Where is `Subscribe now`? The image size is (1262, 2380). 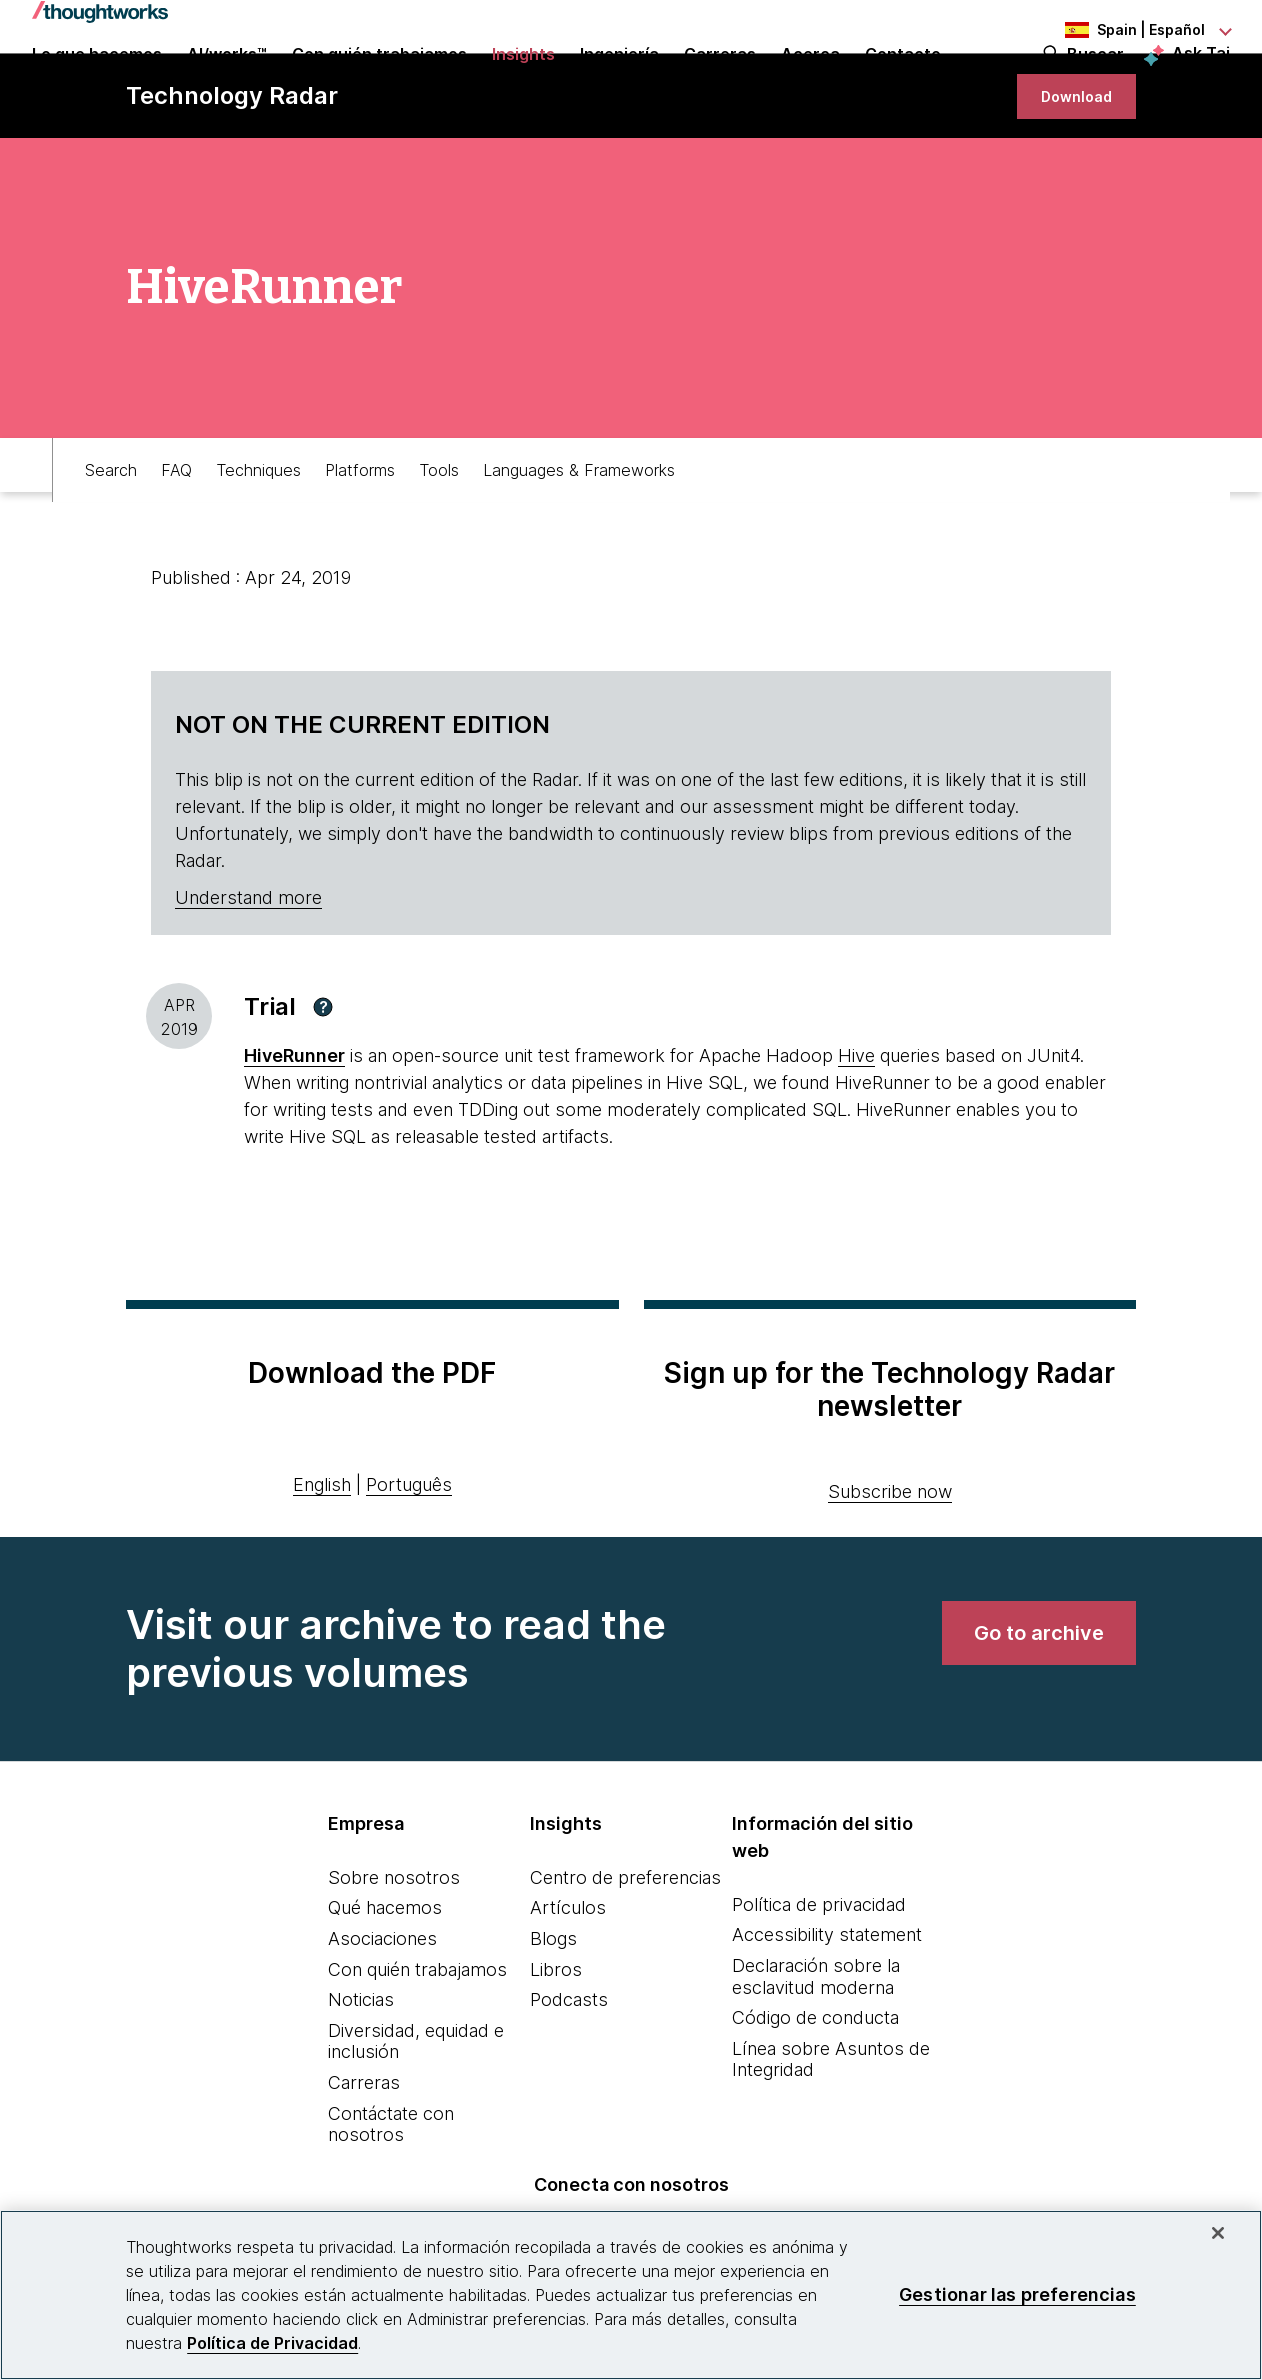
Subscribe now is located at coordinates (890, 1567).